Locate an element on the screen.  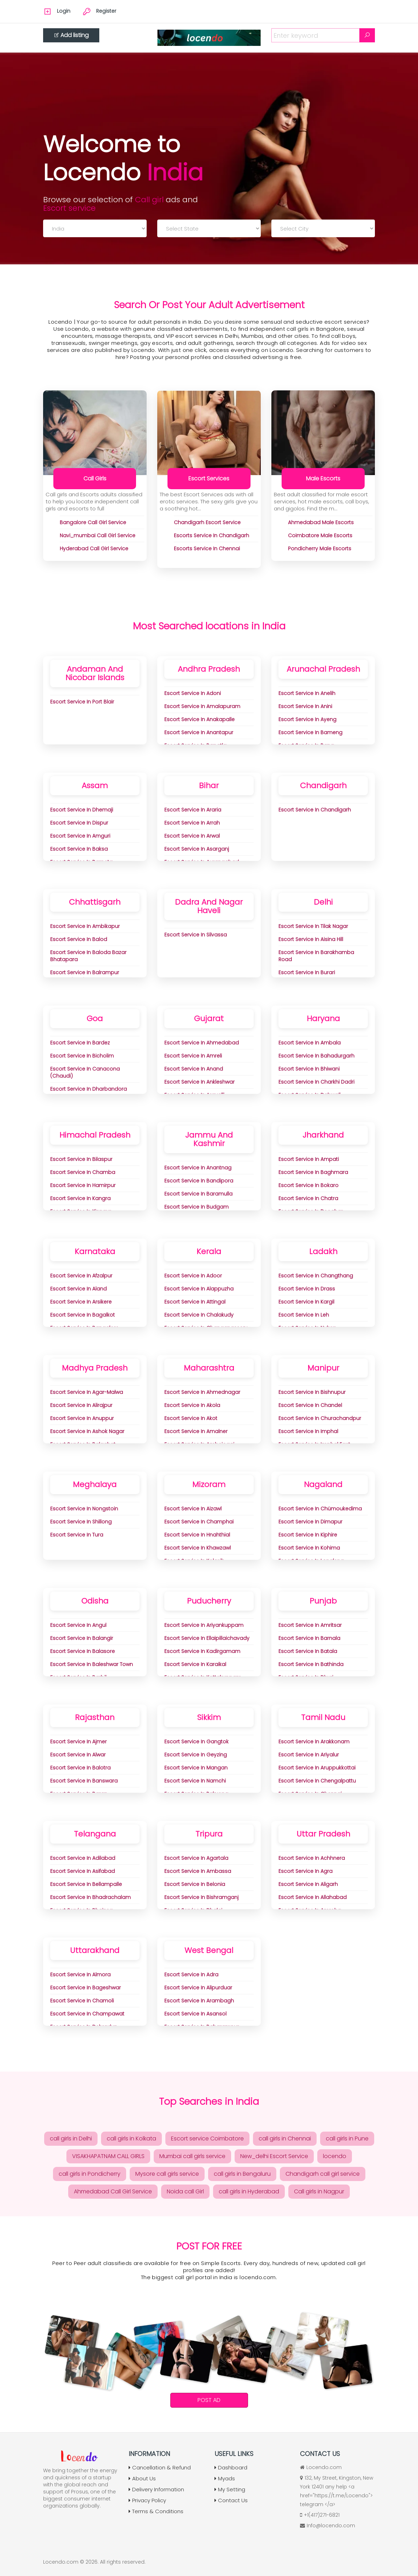
Escort Service in Kiphire is located at coordinates (307, 1534).